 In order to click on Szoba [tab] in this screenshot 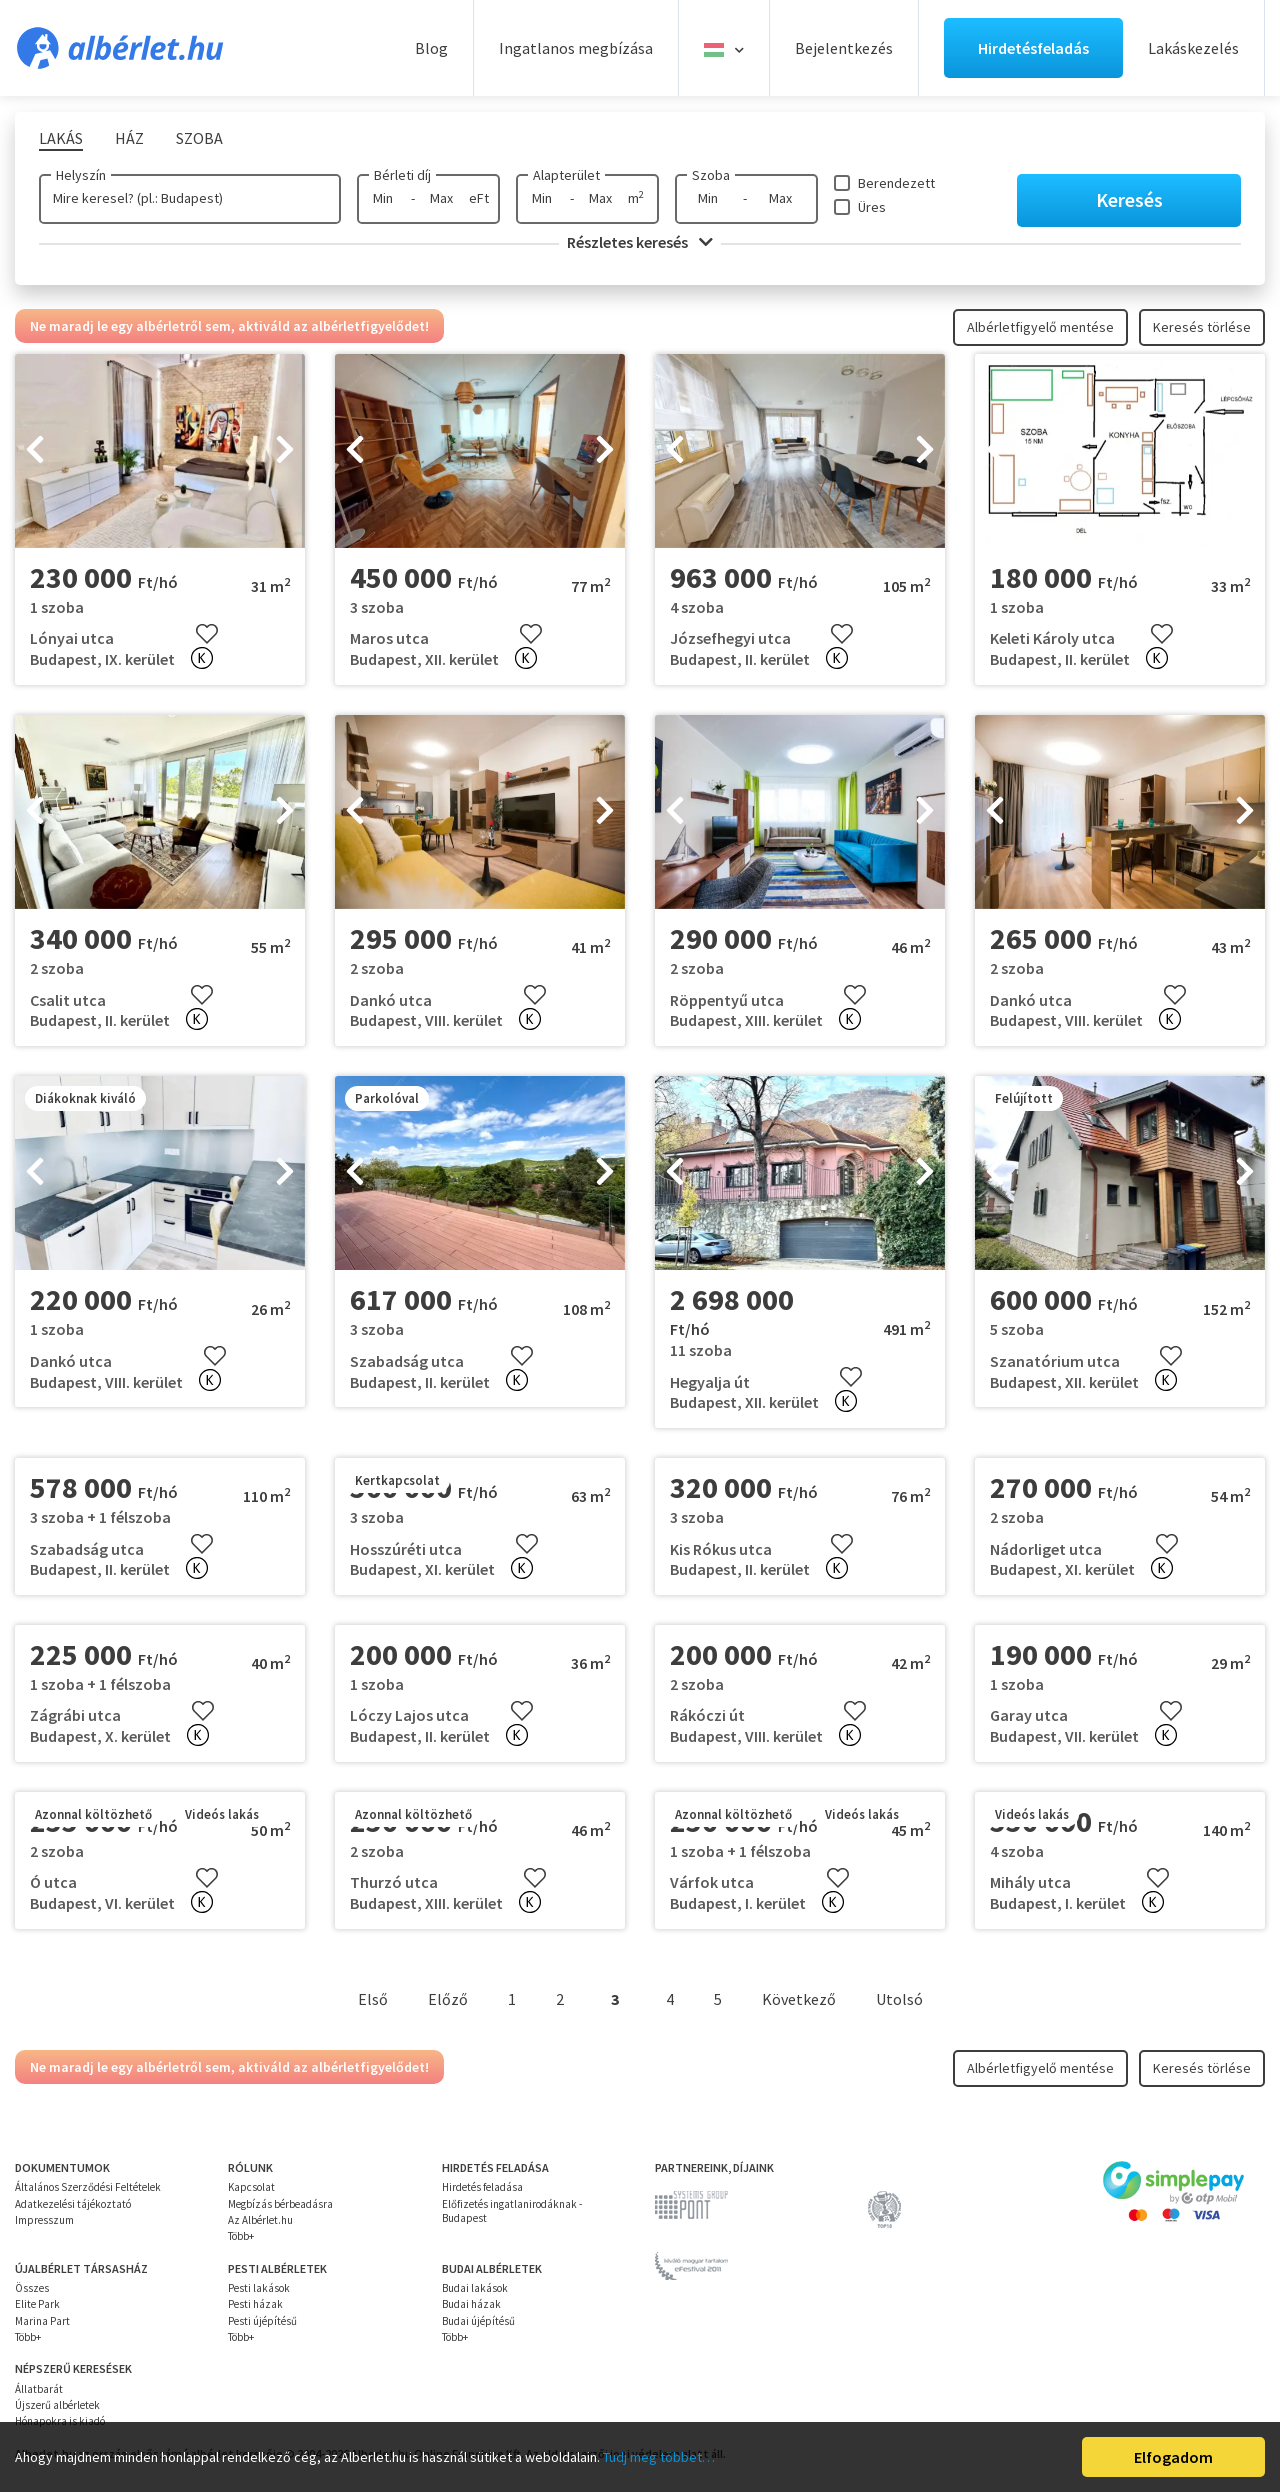, I will do `click(199, 138)`.